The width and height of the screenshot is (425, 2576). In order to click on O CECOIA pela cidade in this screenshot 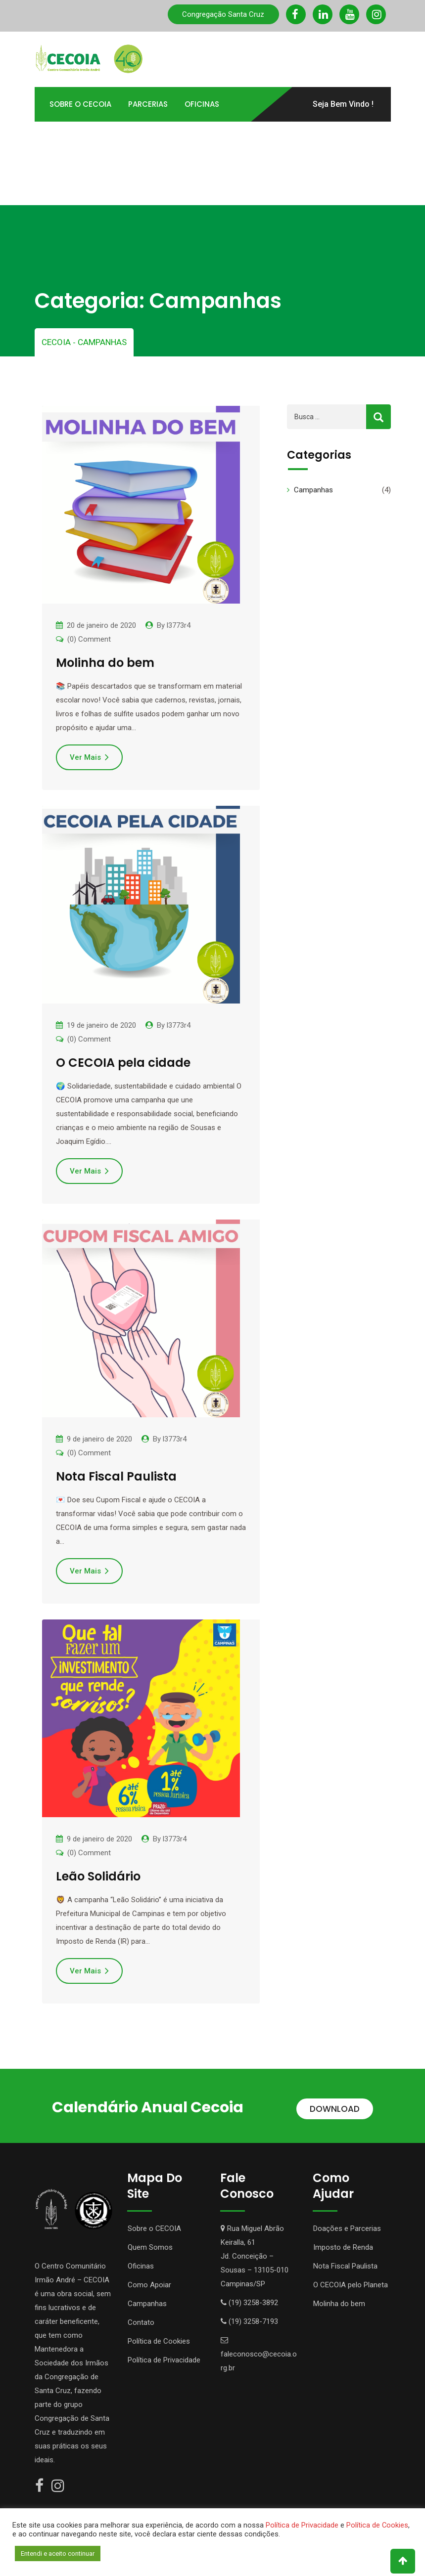, I will do `click(123, 1059)`.